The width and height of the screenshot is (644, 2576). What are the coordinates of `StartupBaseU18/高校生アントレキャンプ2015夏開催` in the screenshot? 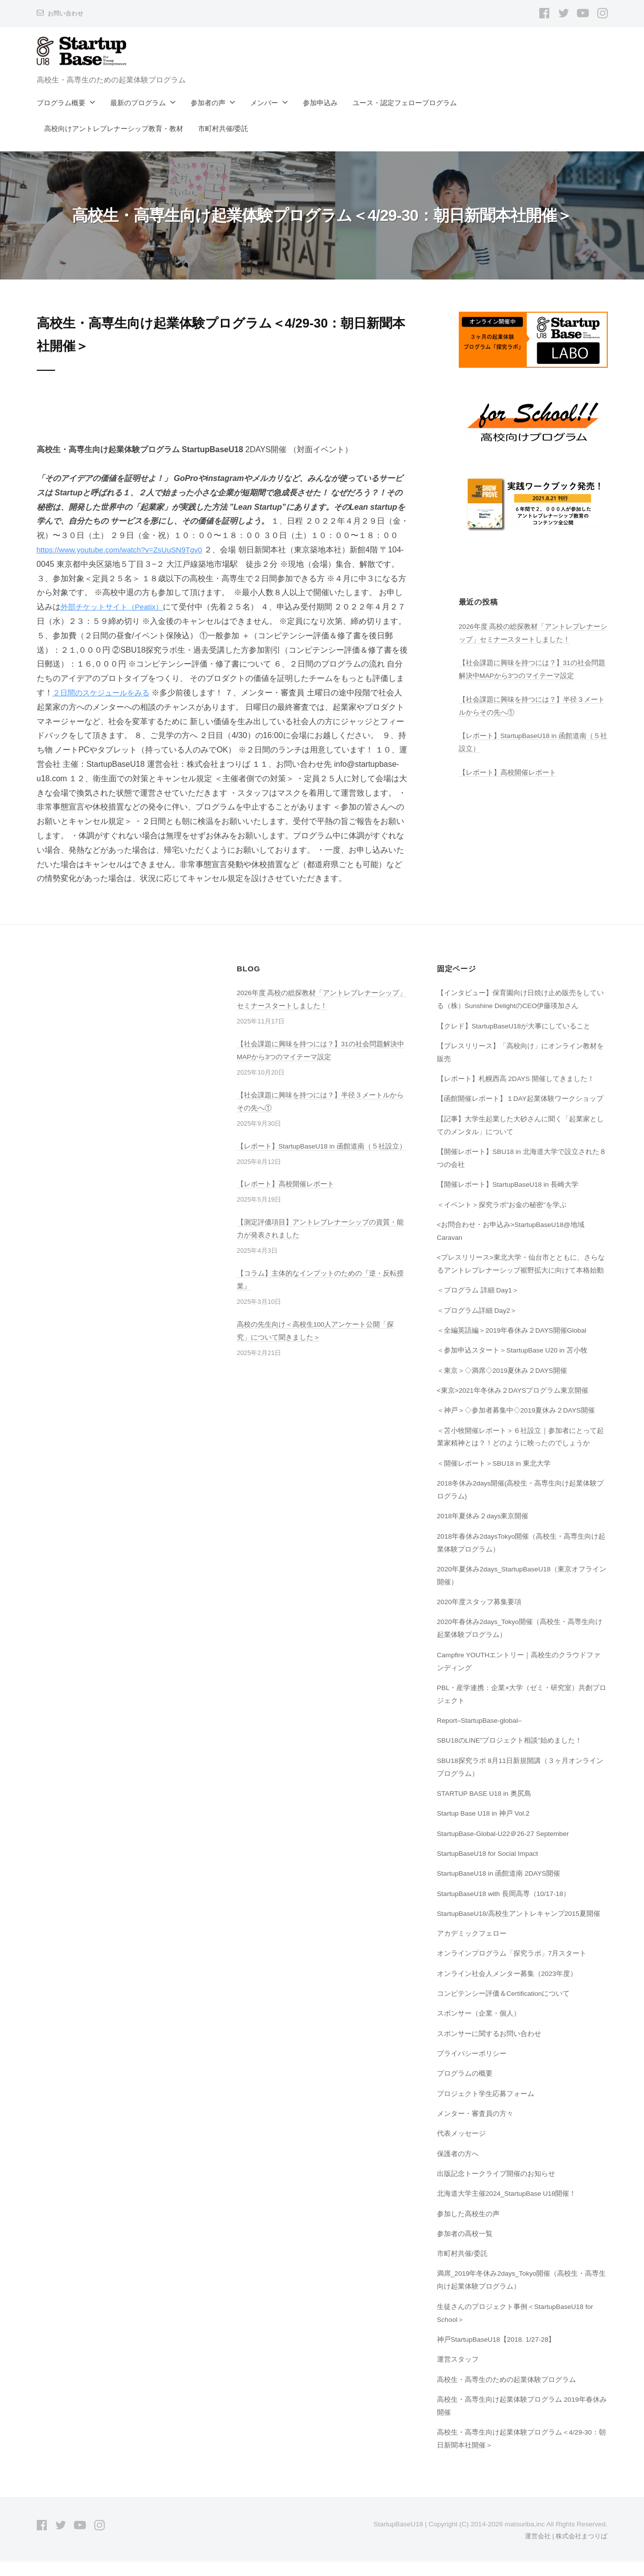 It's located at (521, 1928).